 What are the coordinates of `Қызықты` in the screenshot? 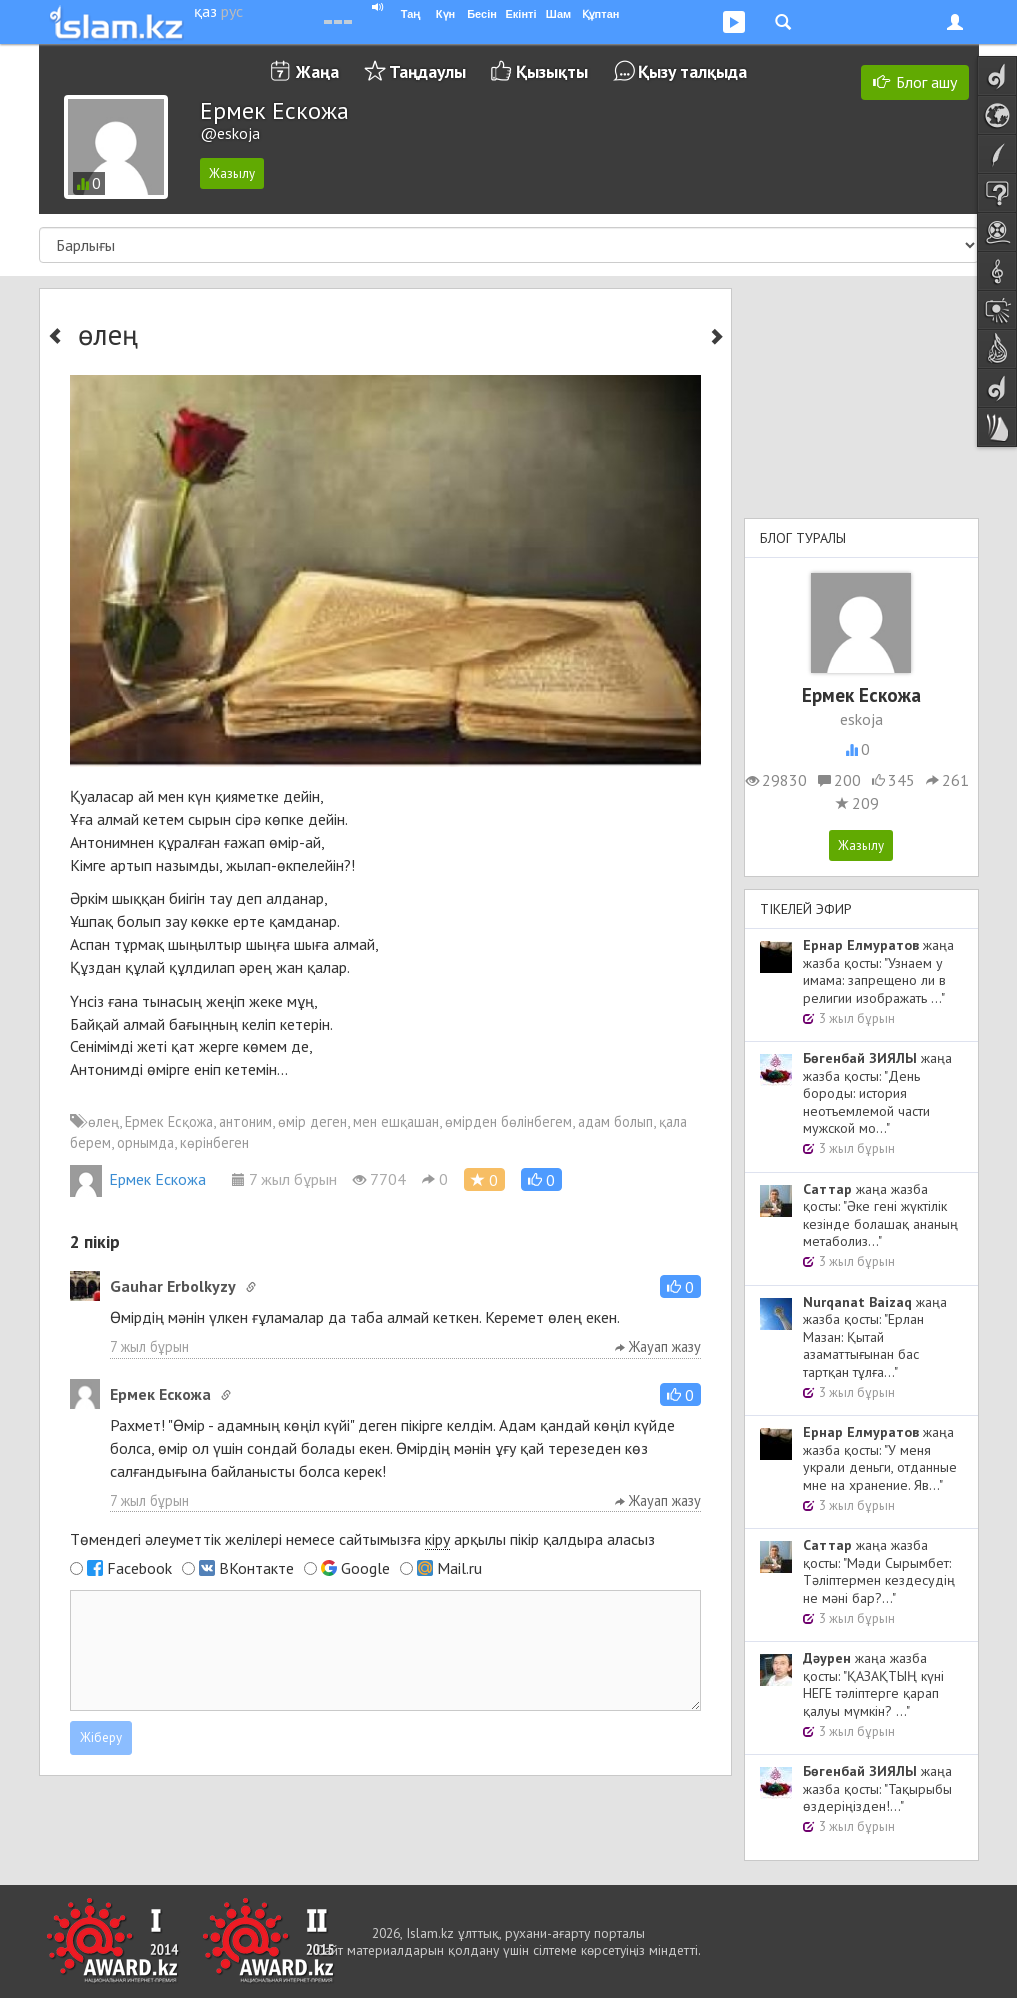 It's located at (552, 71).